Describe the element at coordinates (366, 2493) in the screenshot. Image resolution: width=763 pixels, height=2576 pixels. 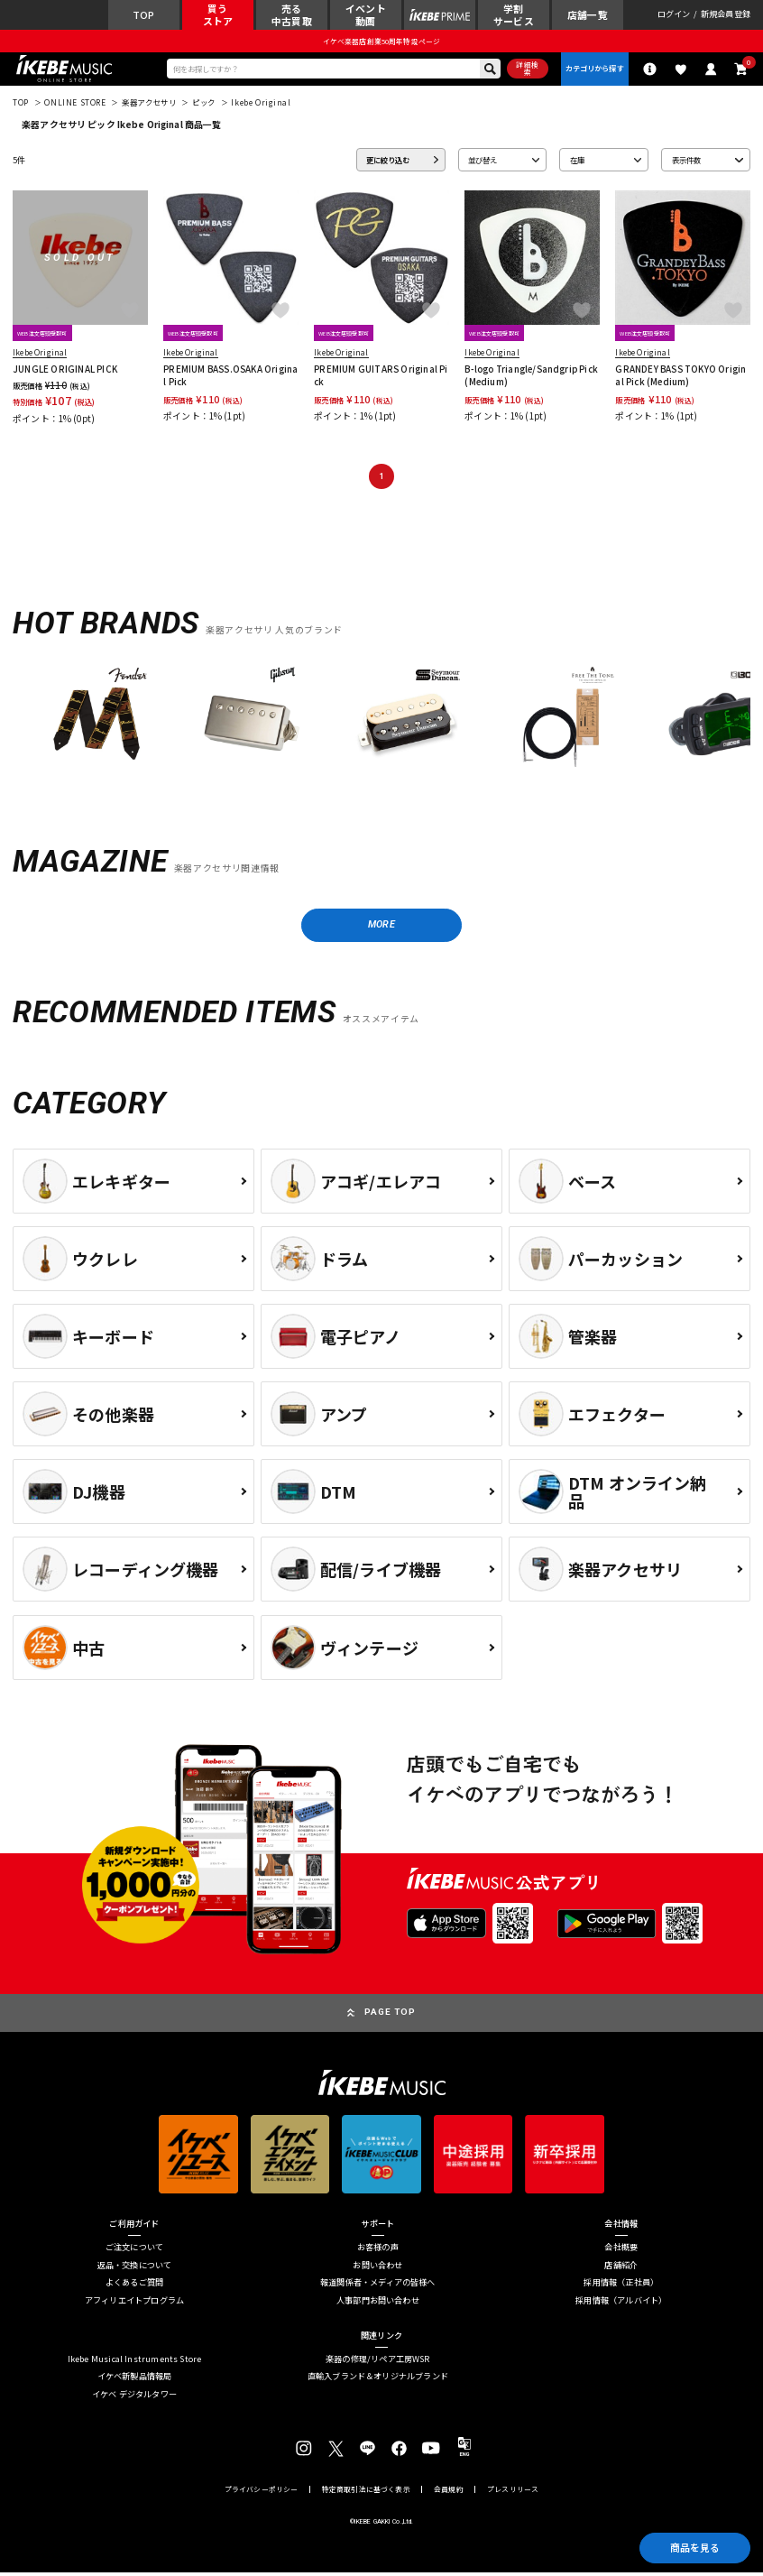
I see `特定商取引法に基づく表示` at that location.